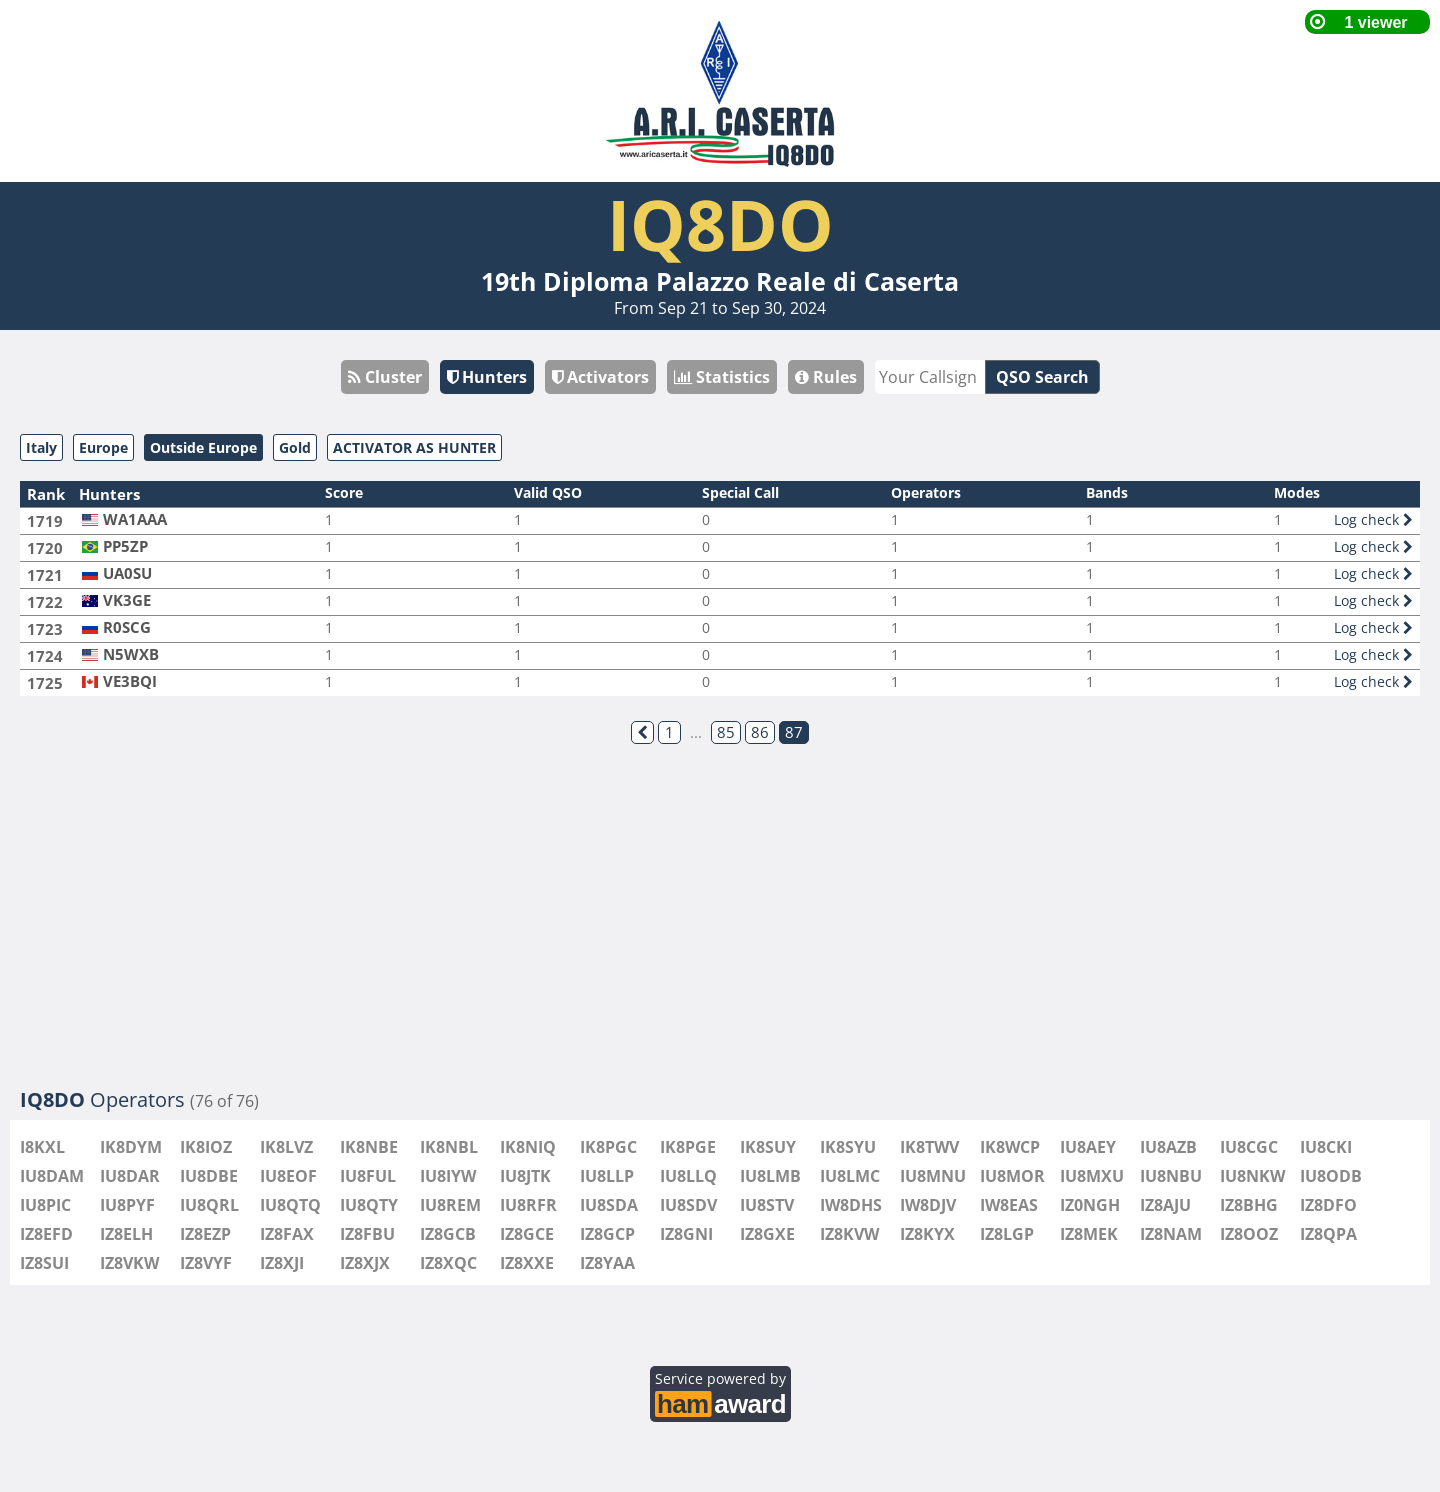 The height and width of the screenshot is (1492, 1440). Describe the element at coordinates (688, 1205) in the screenshot. I see `IU8SDV` at that location.